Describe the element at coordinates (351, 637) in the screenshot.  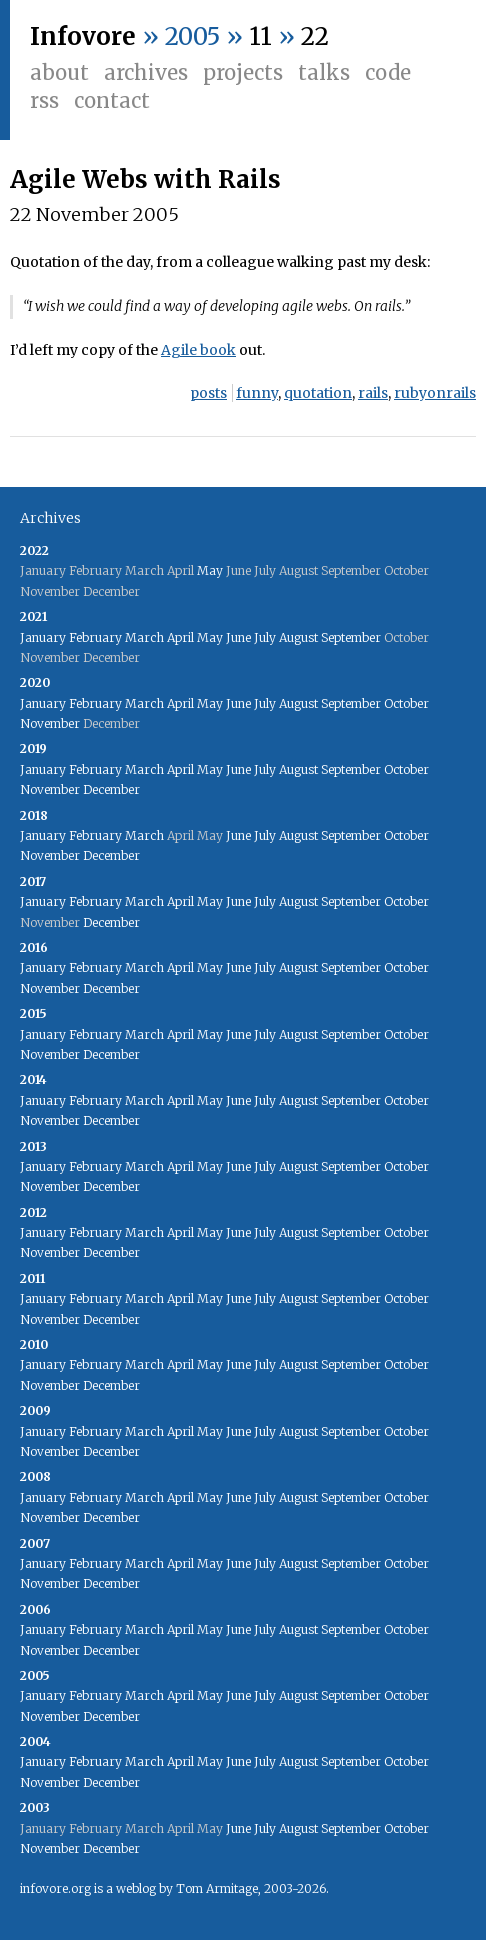
I see `September` at that location.